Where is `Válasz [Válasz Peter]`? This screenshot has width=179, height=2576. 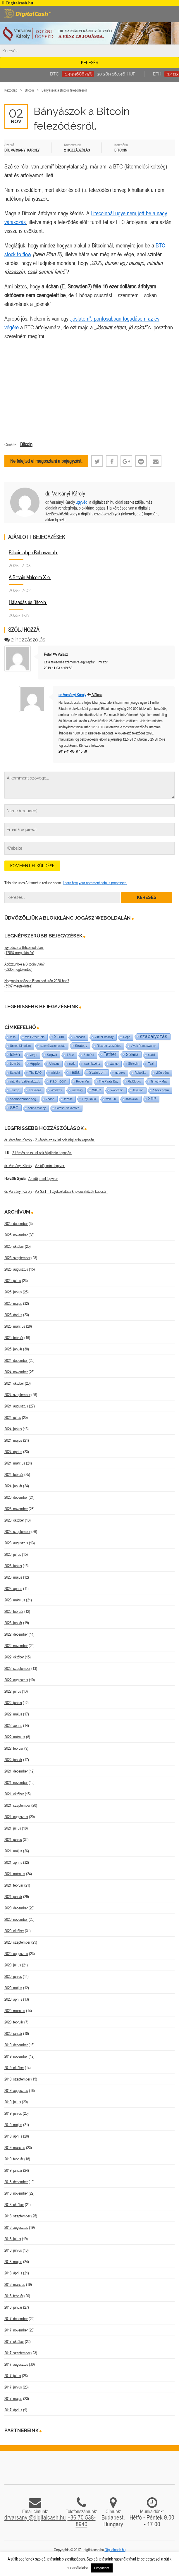 Válasz [Válasz Peter] is located at coordinates (63, 654).